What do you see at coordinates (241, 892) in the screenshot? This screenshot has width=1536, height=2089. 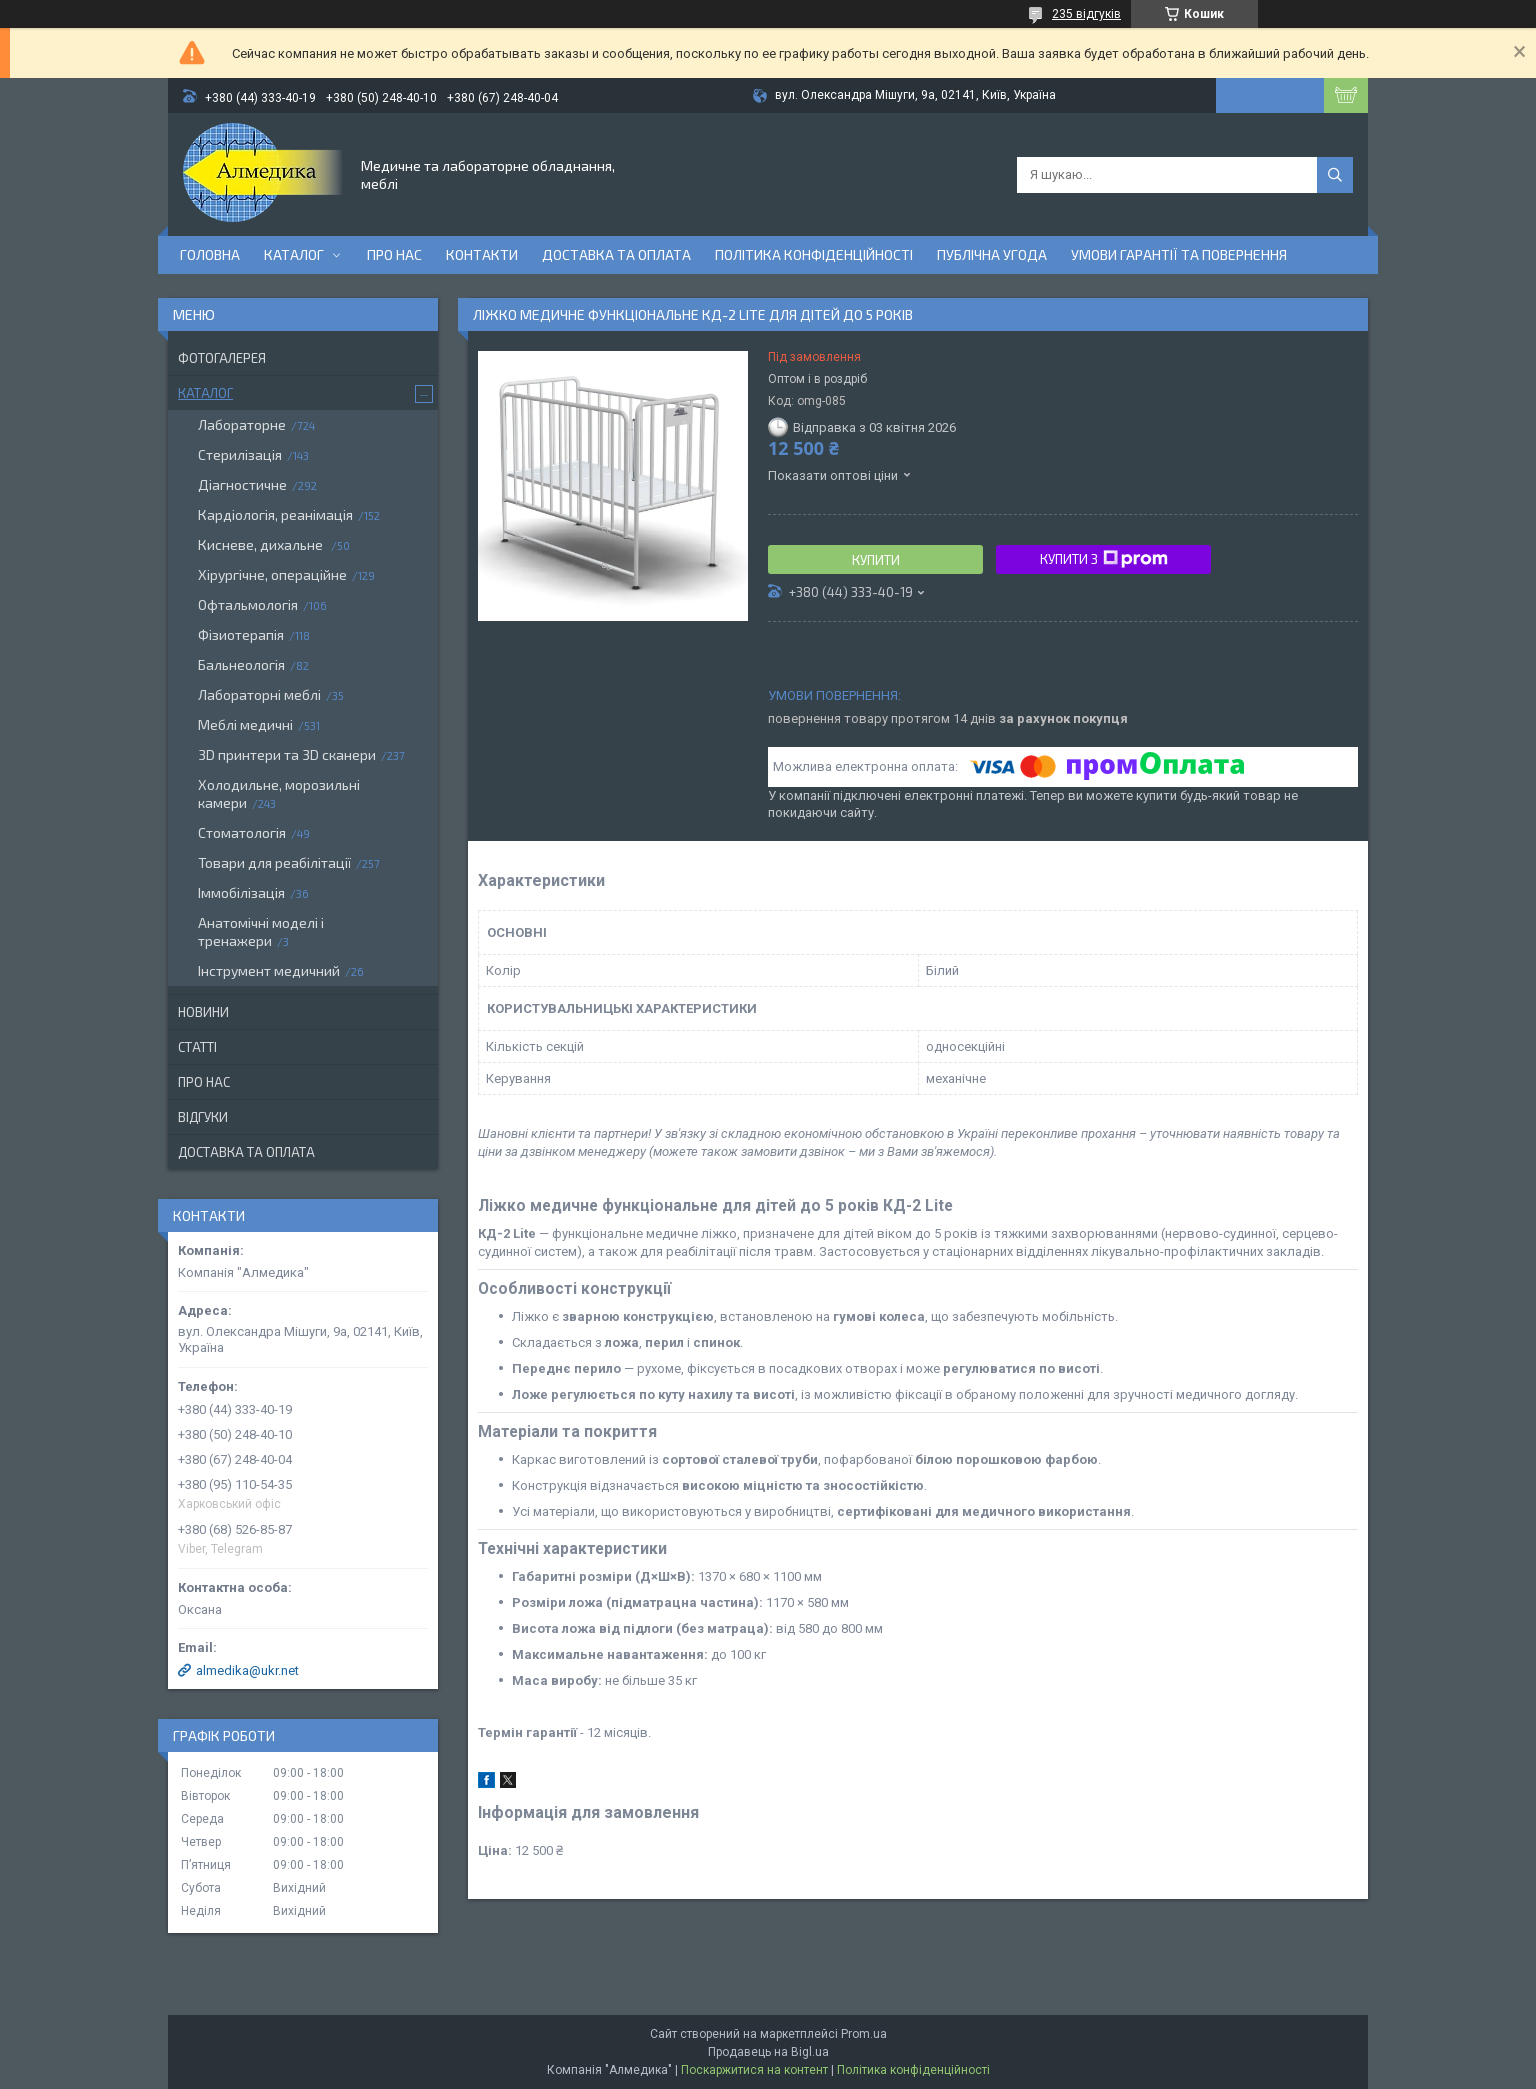 I see `Іммобілізація` at bounding box center [241, 892].